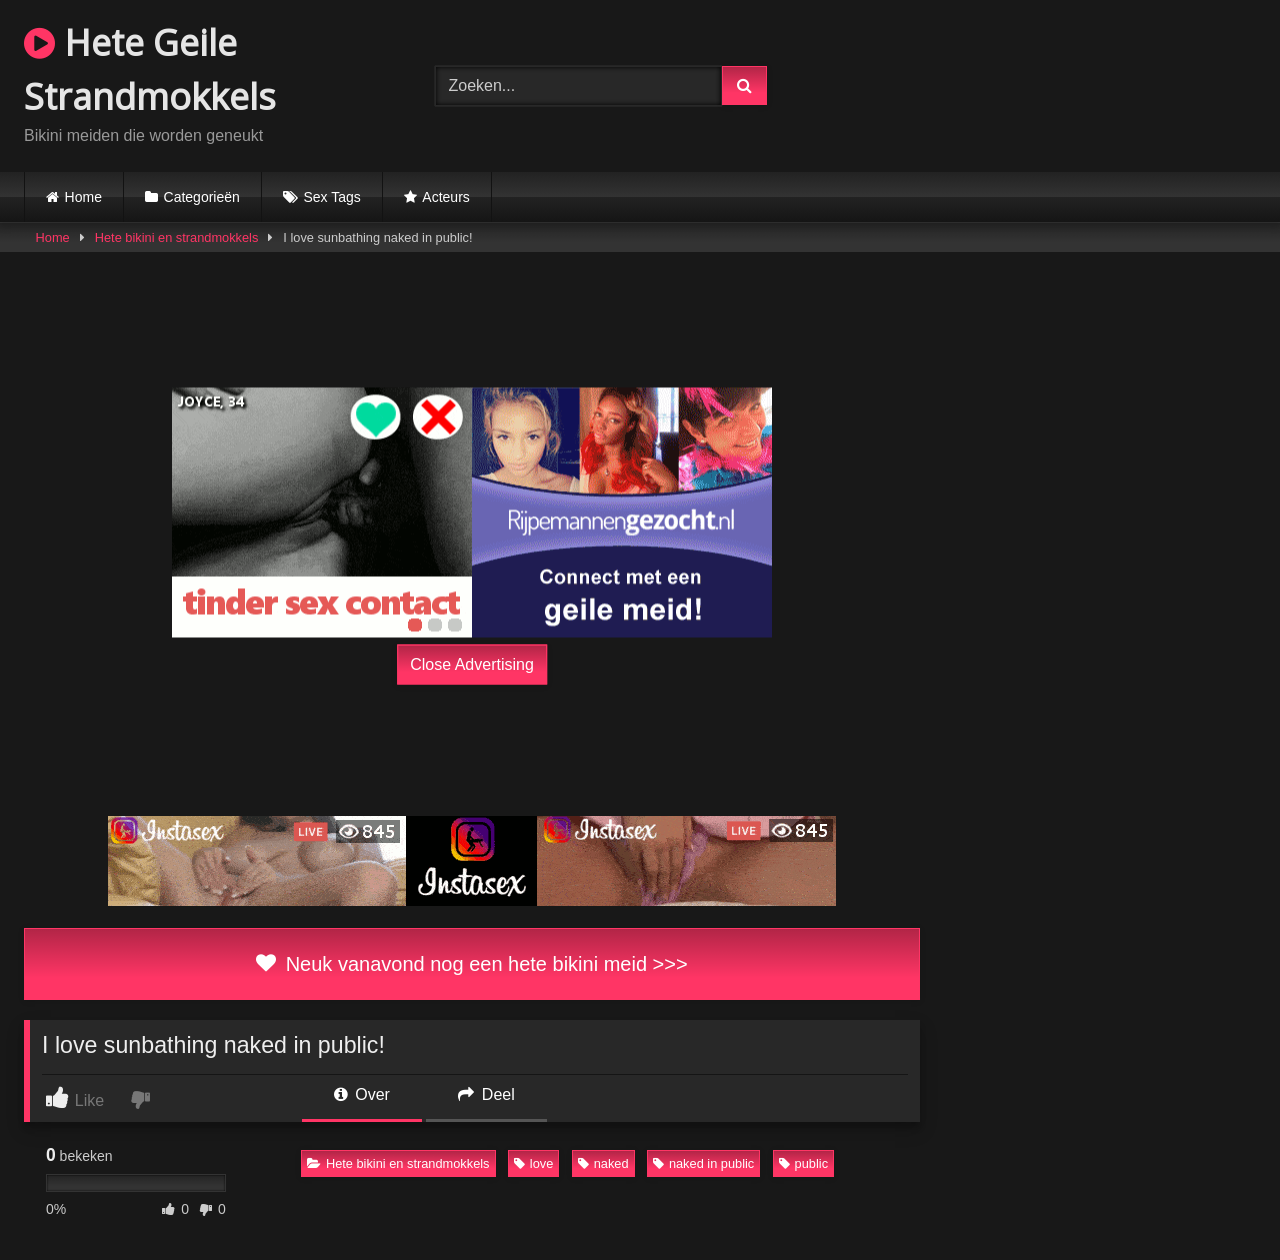 The height and width of the screenshot is (1260, 1280). I want to click on public, so click(803, 1163).